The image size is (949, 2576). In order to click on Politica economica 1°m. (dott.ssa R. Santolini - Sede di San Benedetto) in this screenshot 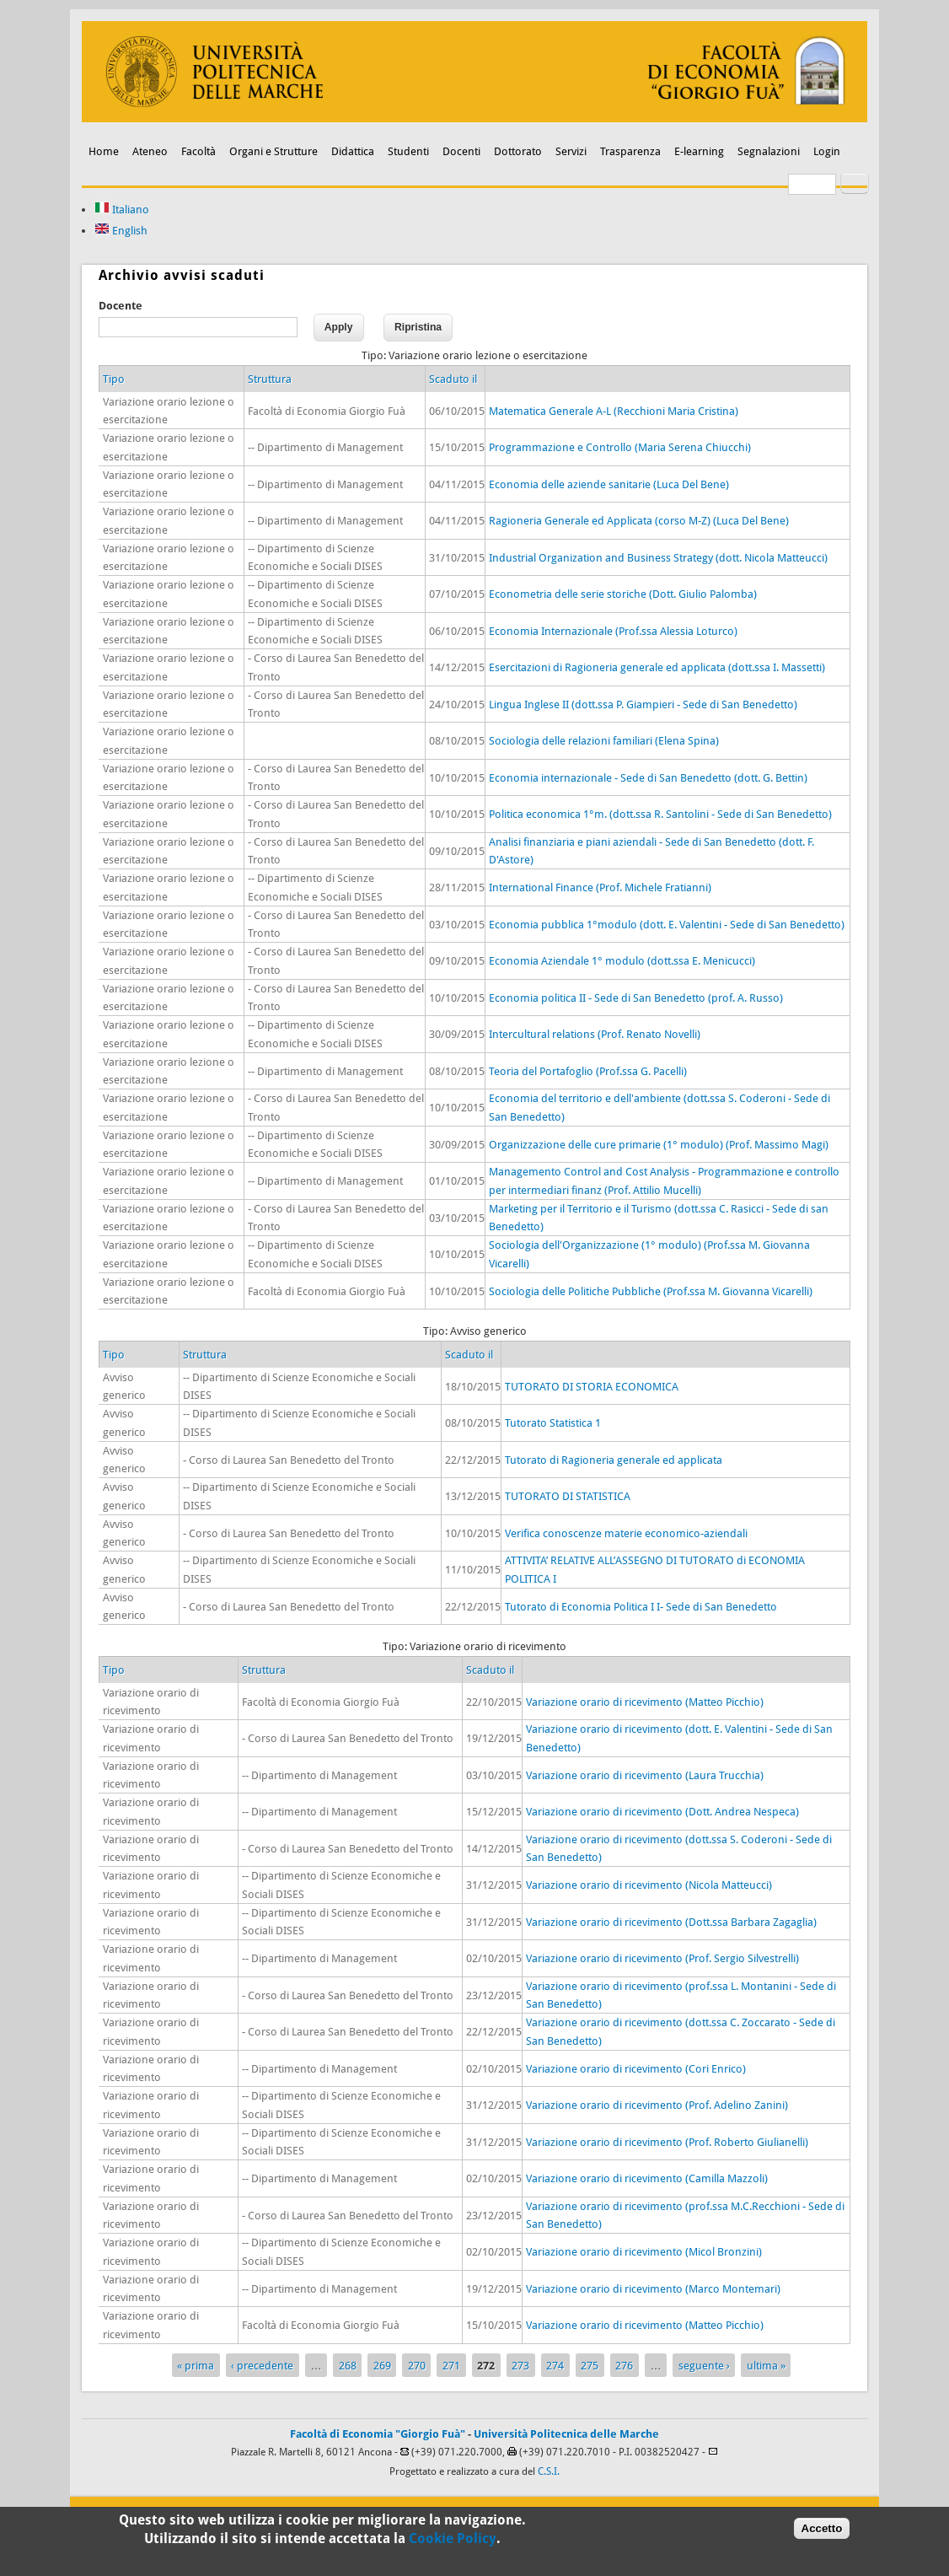, I will do `click(660, 814)`.